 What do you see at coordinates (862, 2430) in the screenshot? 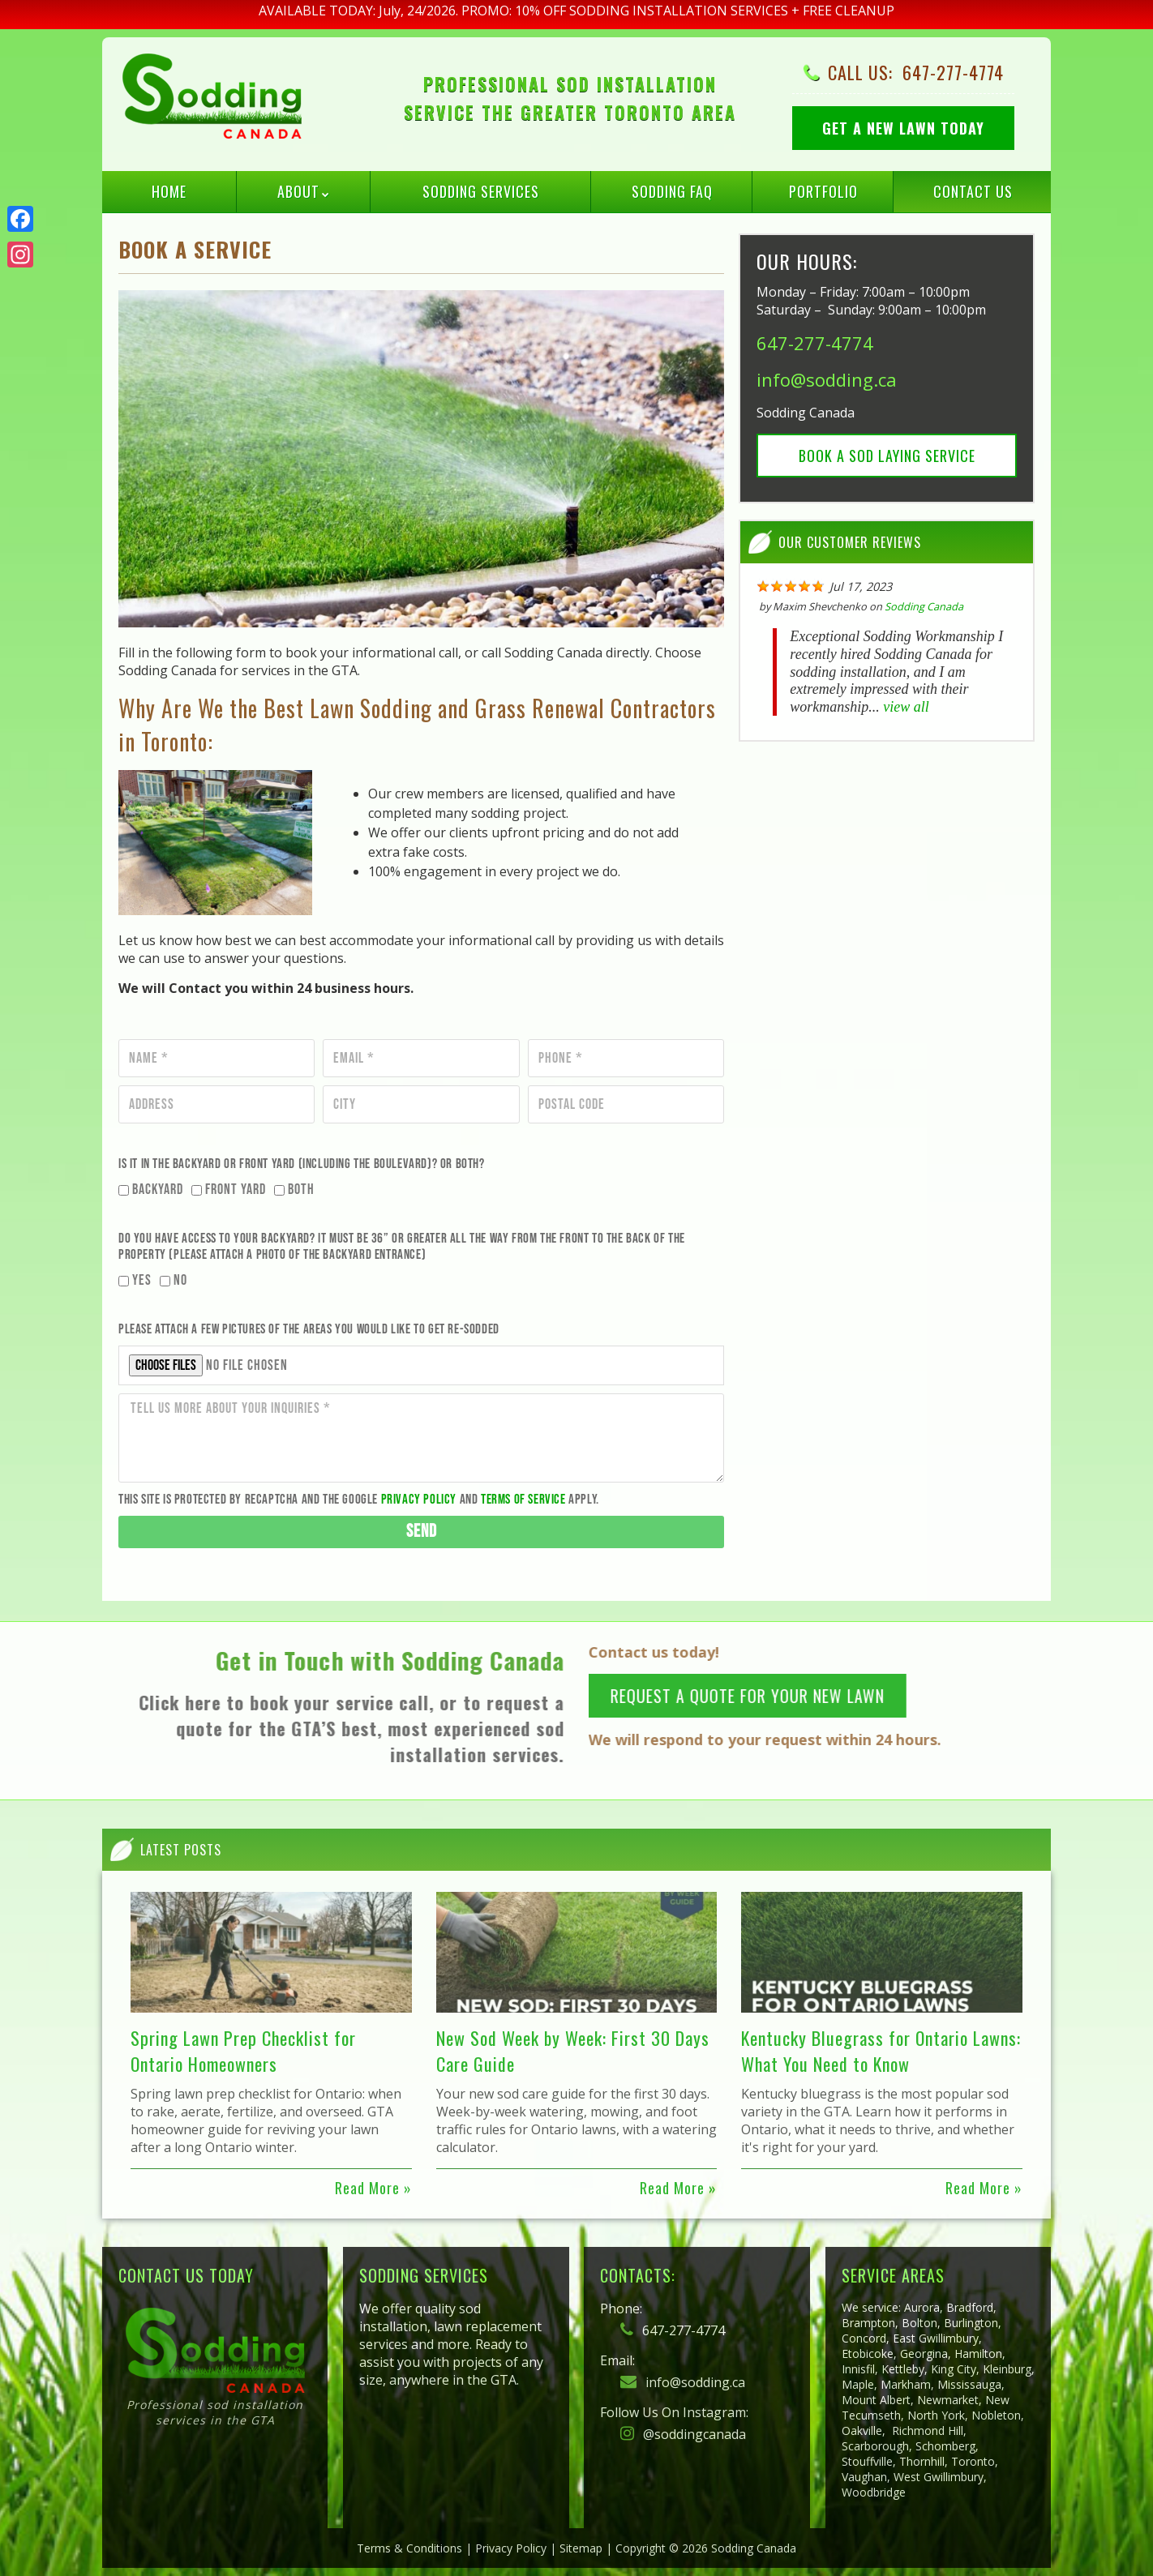
I see `Oakville` at bounding box center [862, 2430].